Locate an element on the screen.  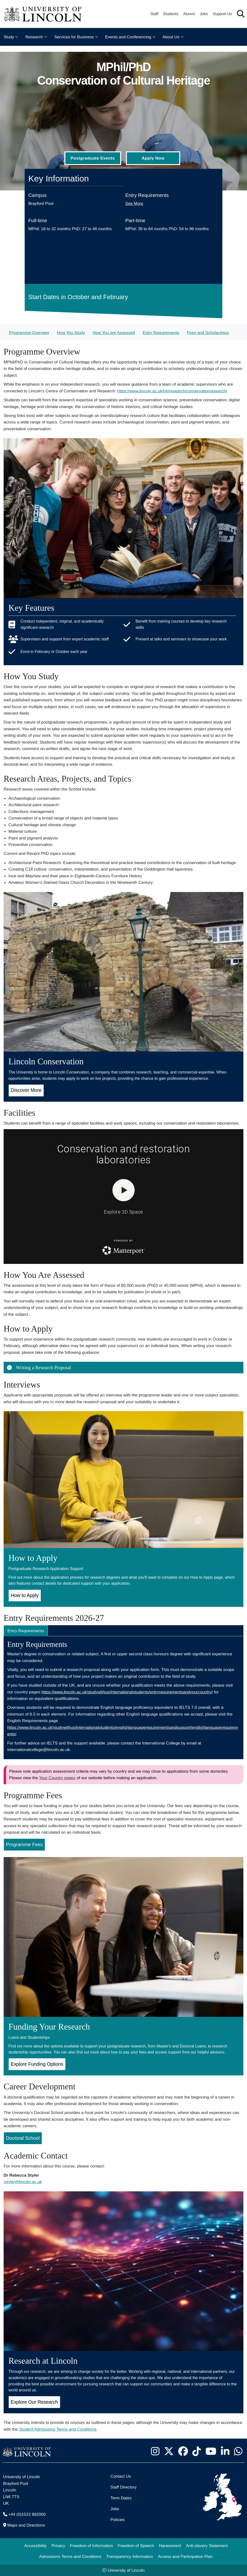
rstyler@lincoln.ac.uk is located at coordinates (23, 2181).